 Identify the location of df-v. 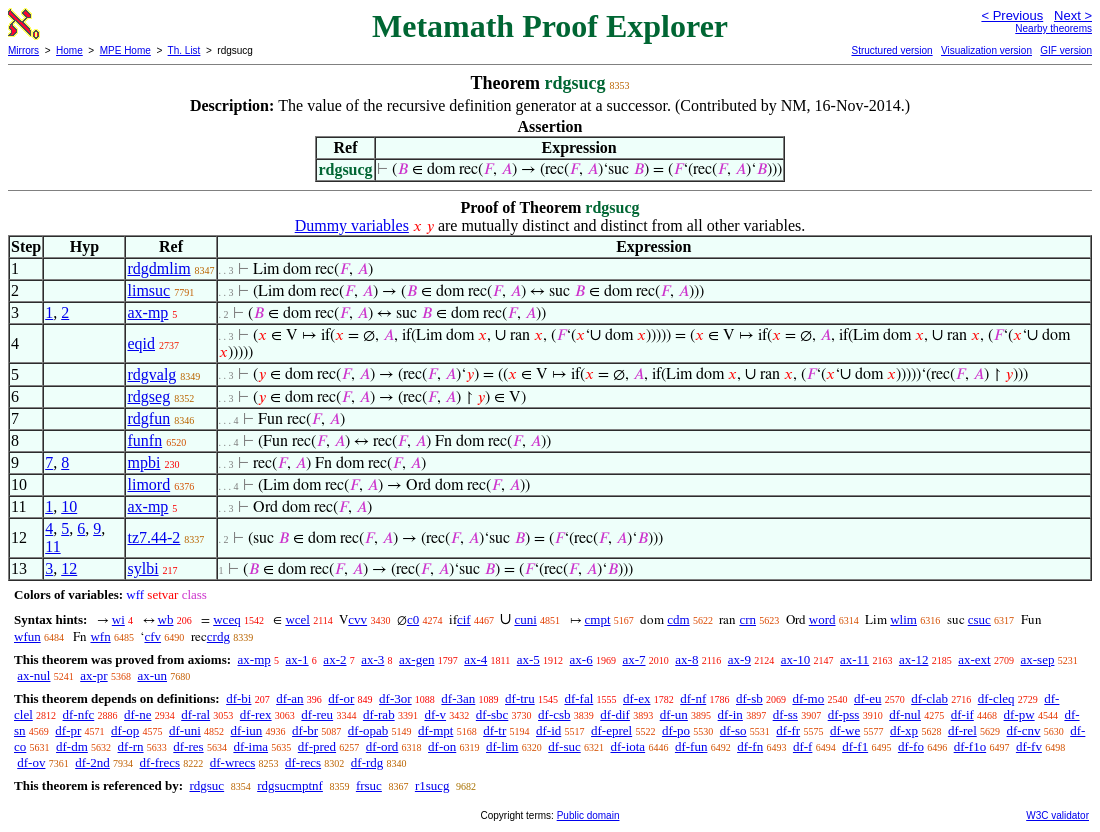
(435, 714).